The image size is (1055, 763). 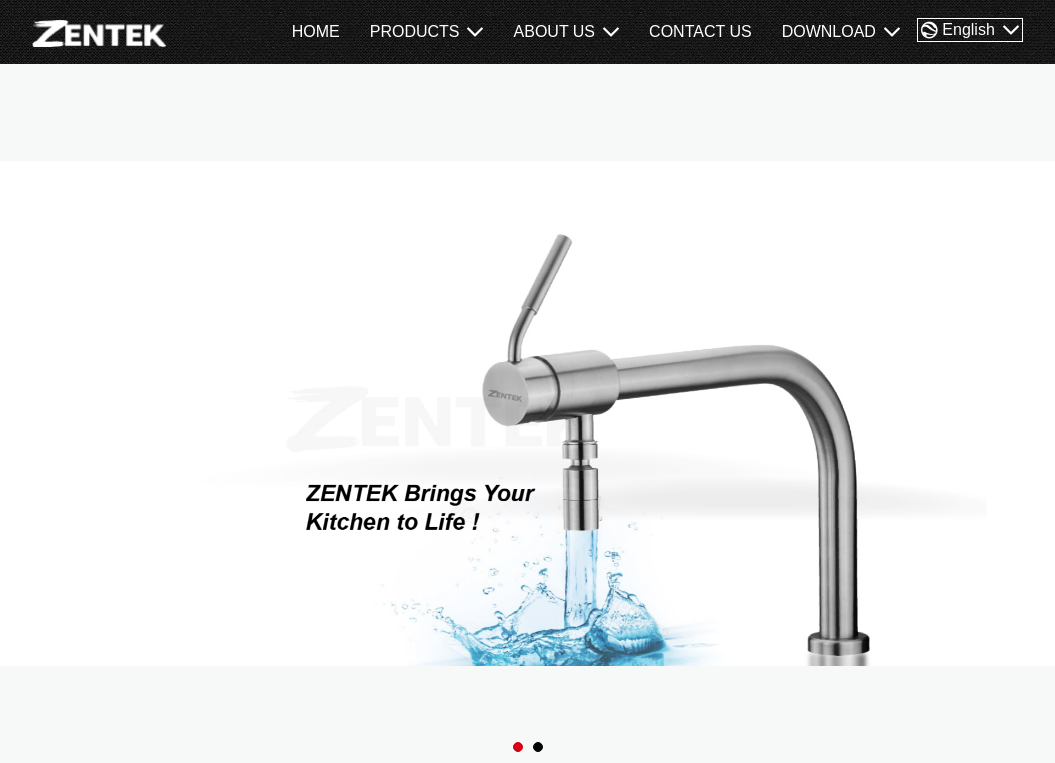 I want to click on 2 [tab], so click(x=538, y=747).